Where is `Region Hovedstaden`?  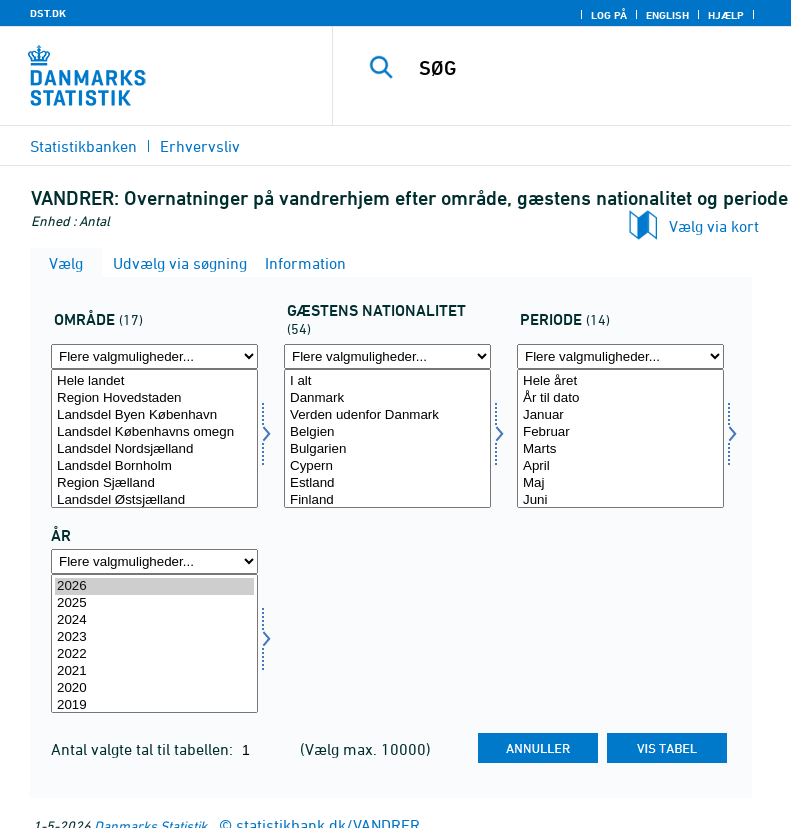
Region Hovedstaden is located at coordinates (154, 398).